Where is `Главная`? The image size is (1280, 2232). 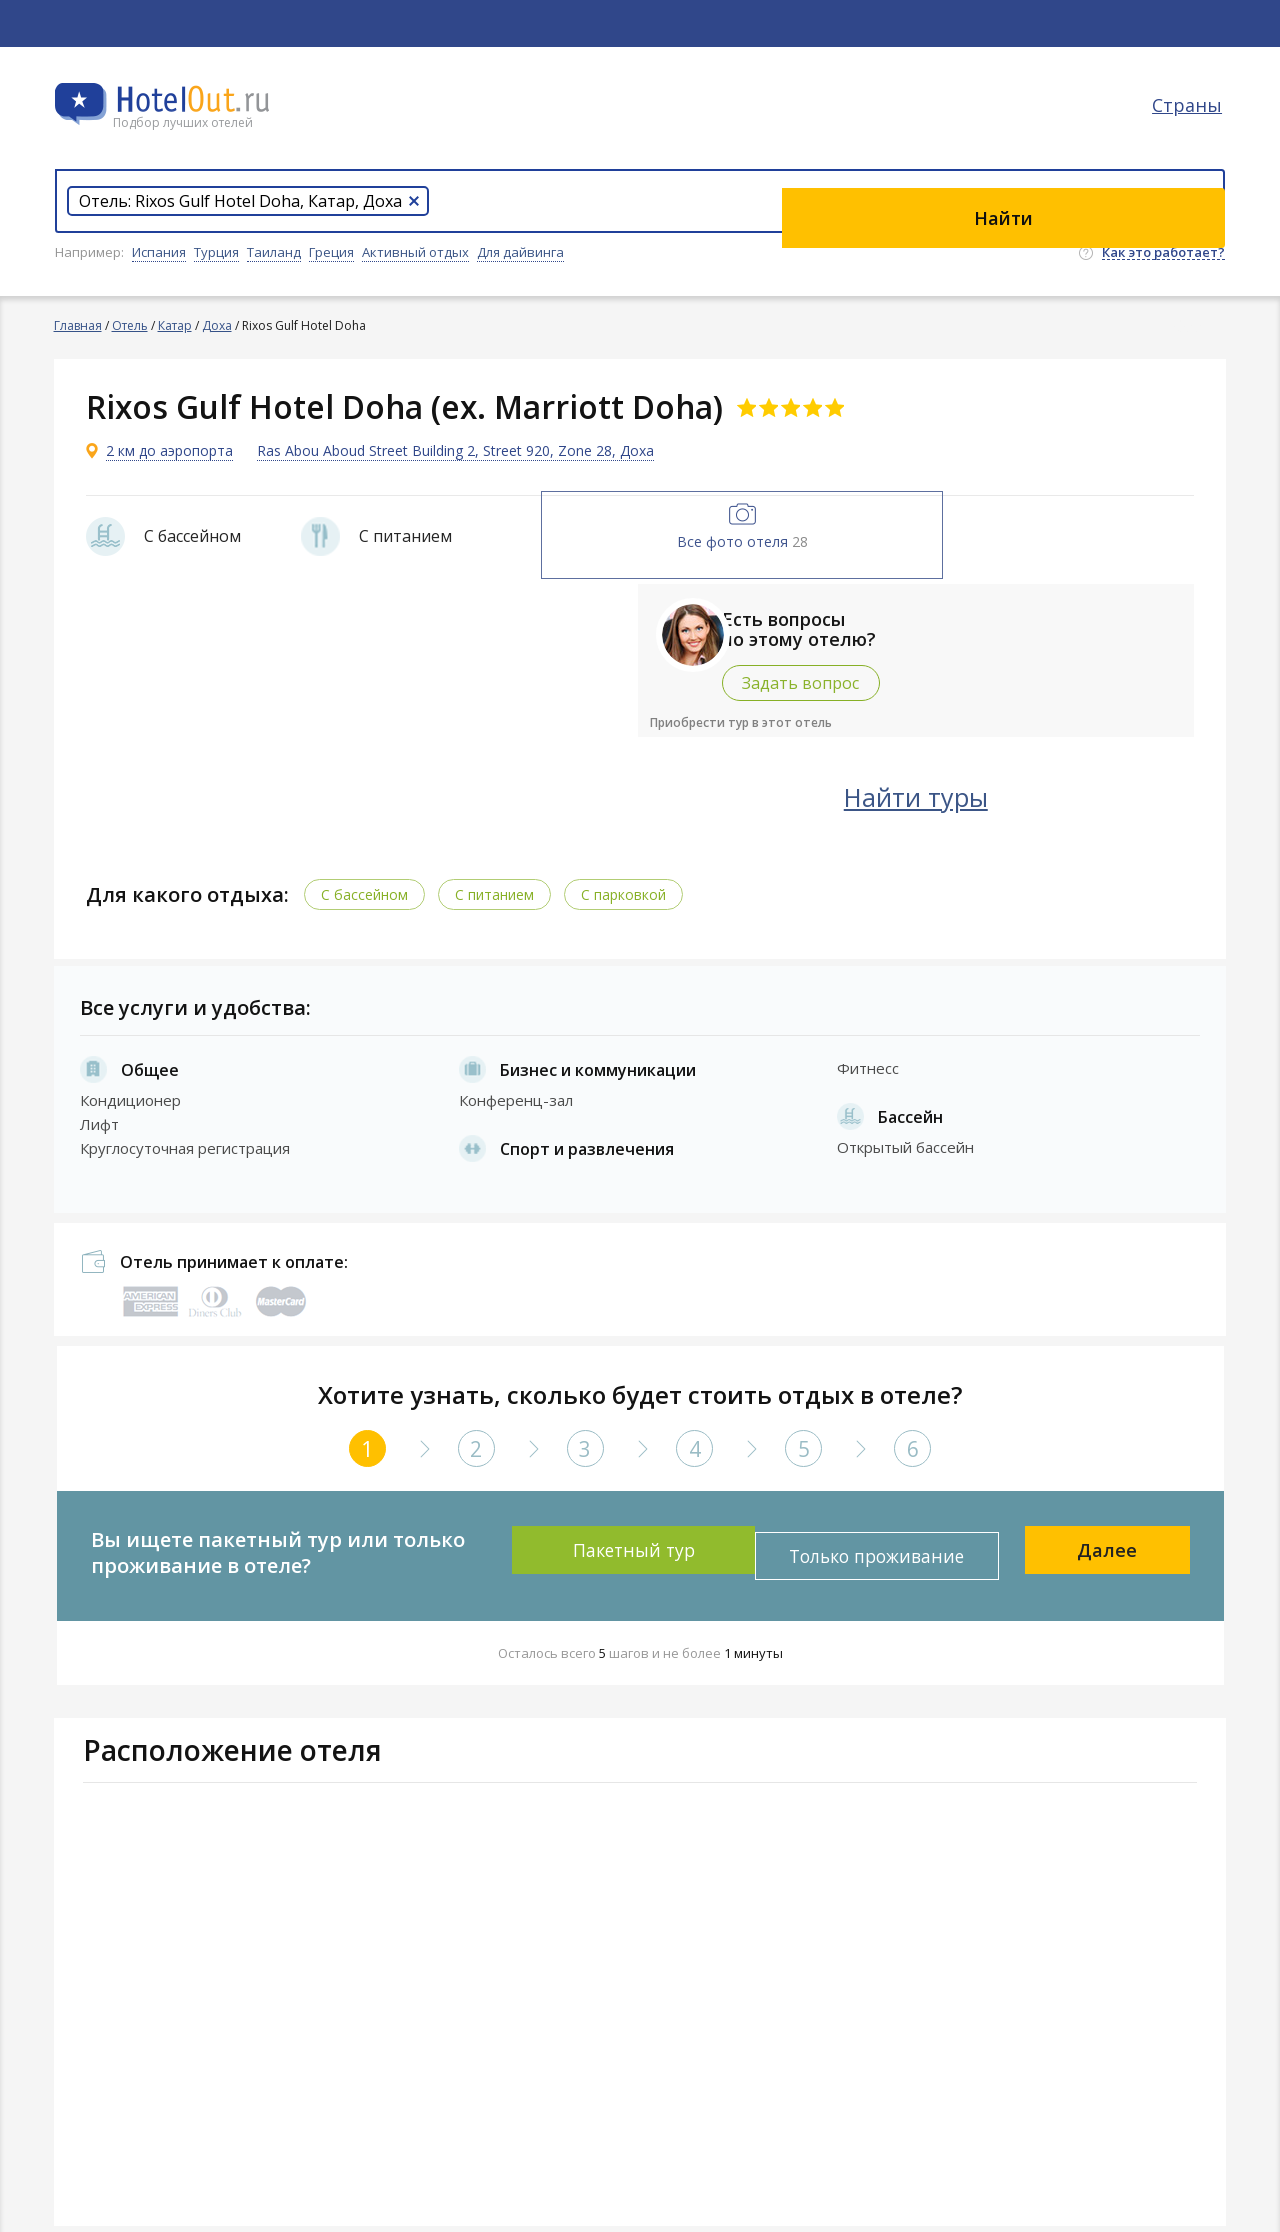
Главная is located at coordinates (79, 325).